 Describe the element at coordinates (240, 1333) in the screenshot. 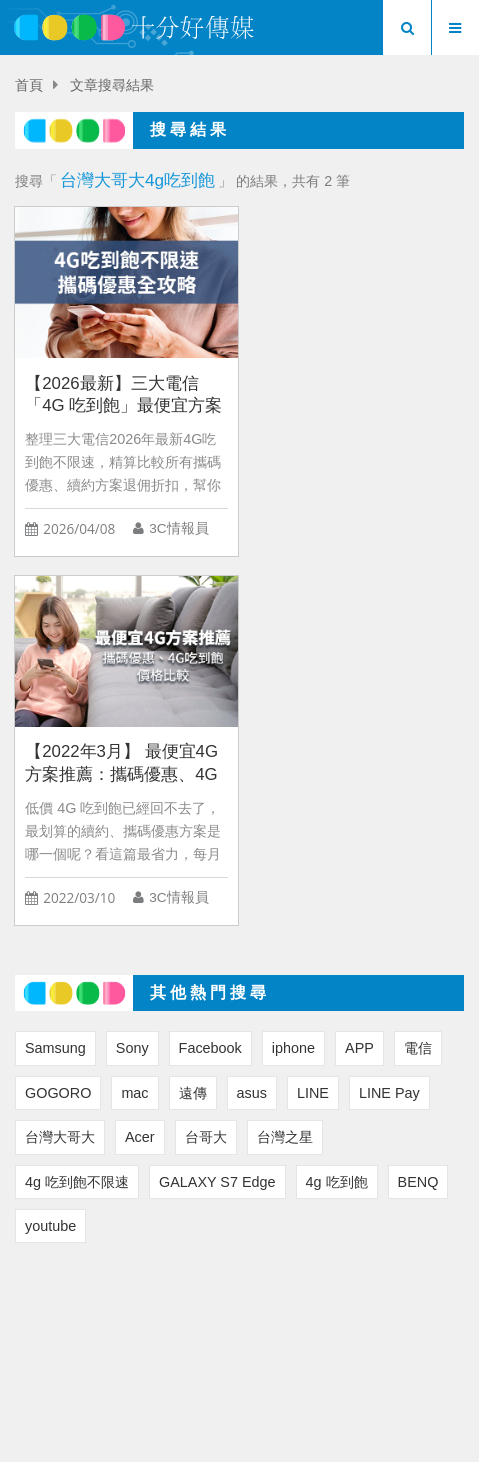

I see `行事曆` at that location.